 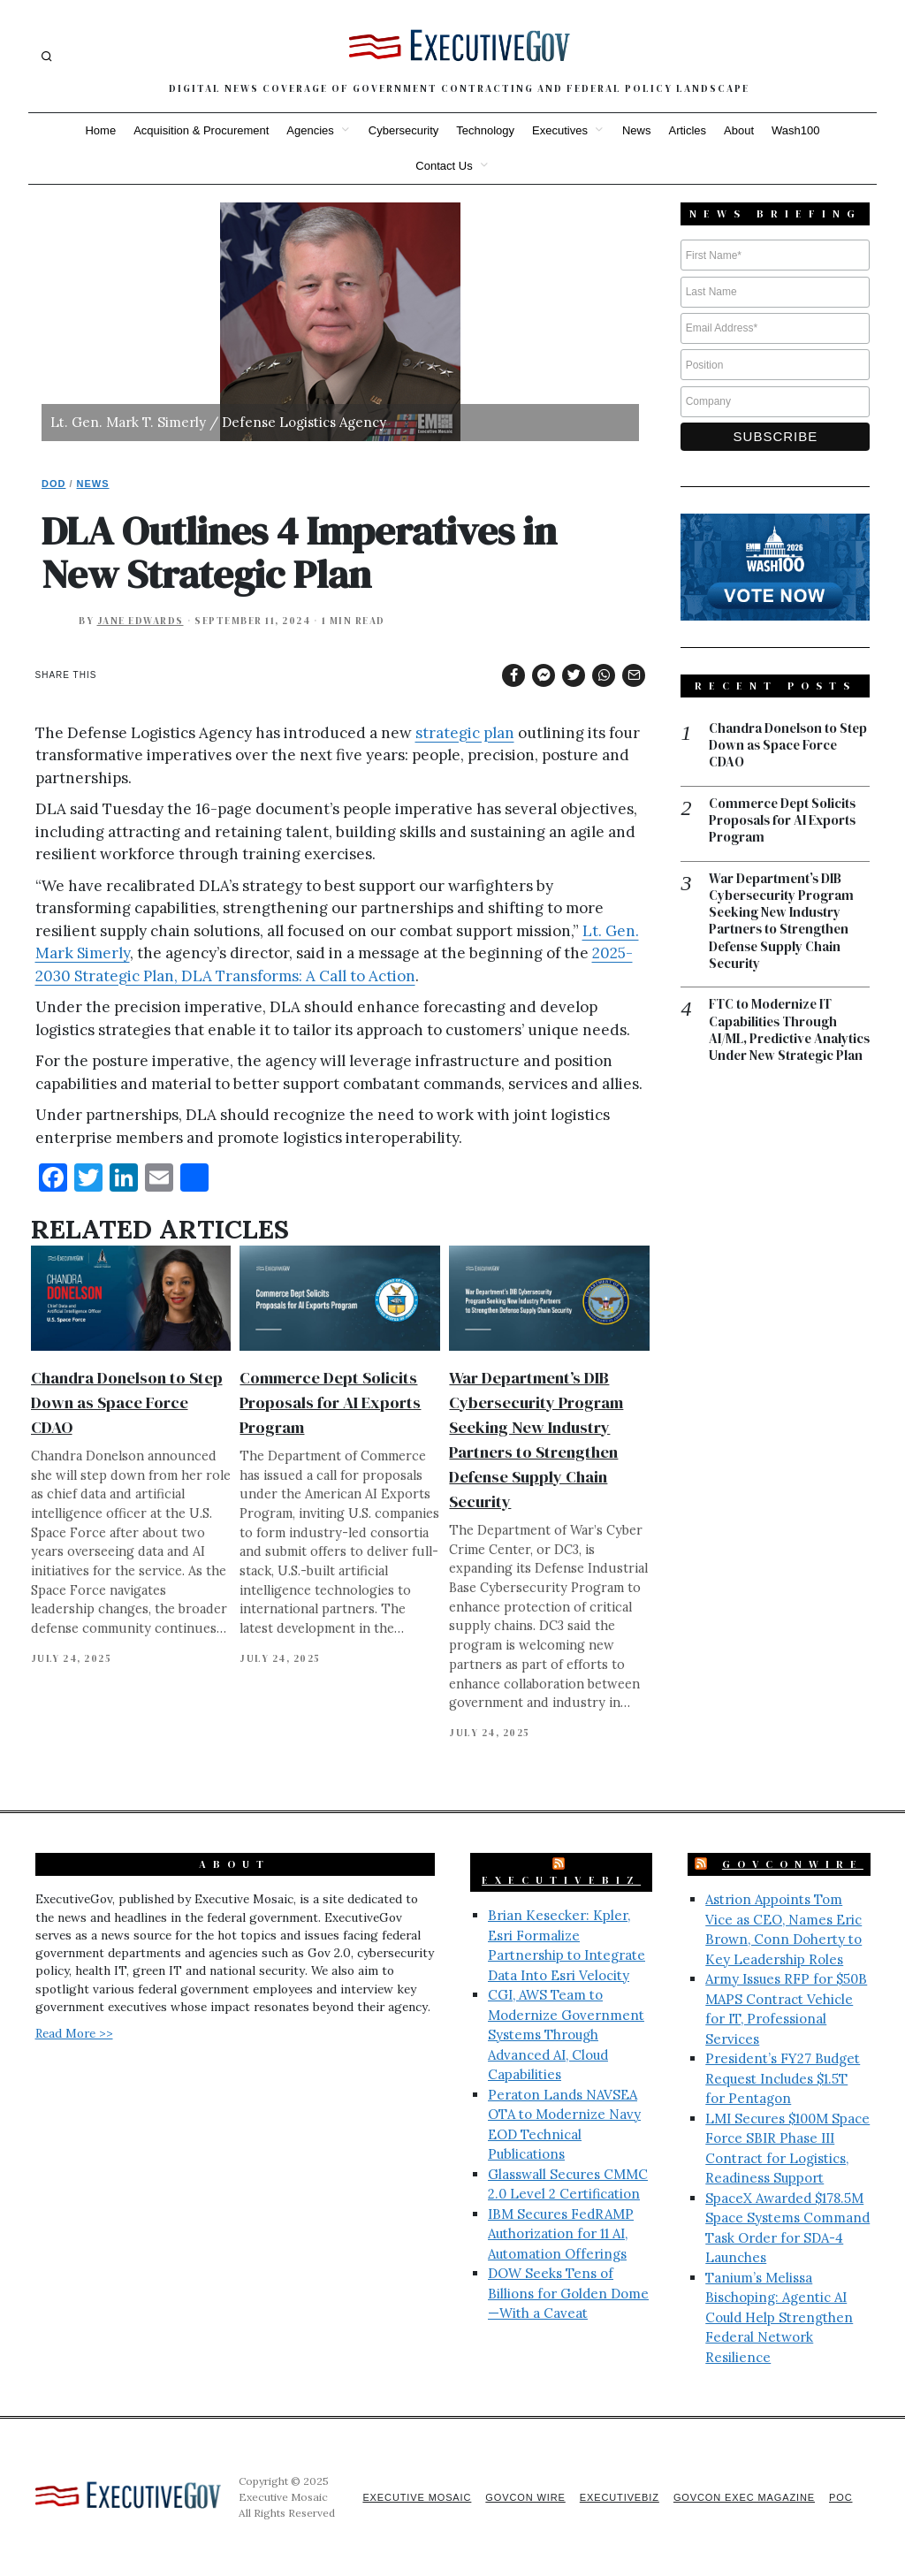 I want to click on ExecutiveBiz, so click(x=561, y=1880).